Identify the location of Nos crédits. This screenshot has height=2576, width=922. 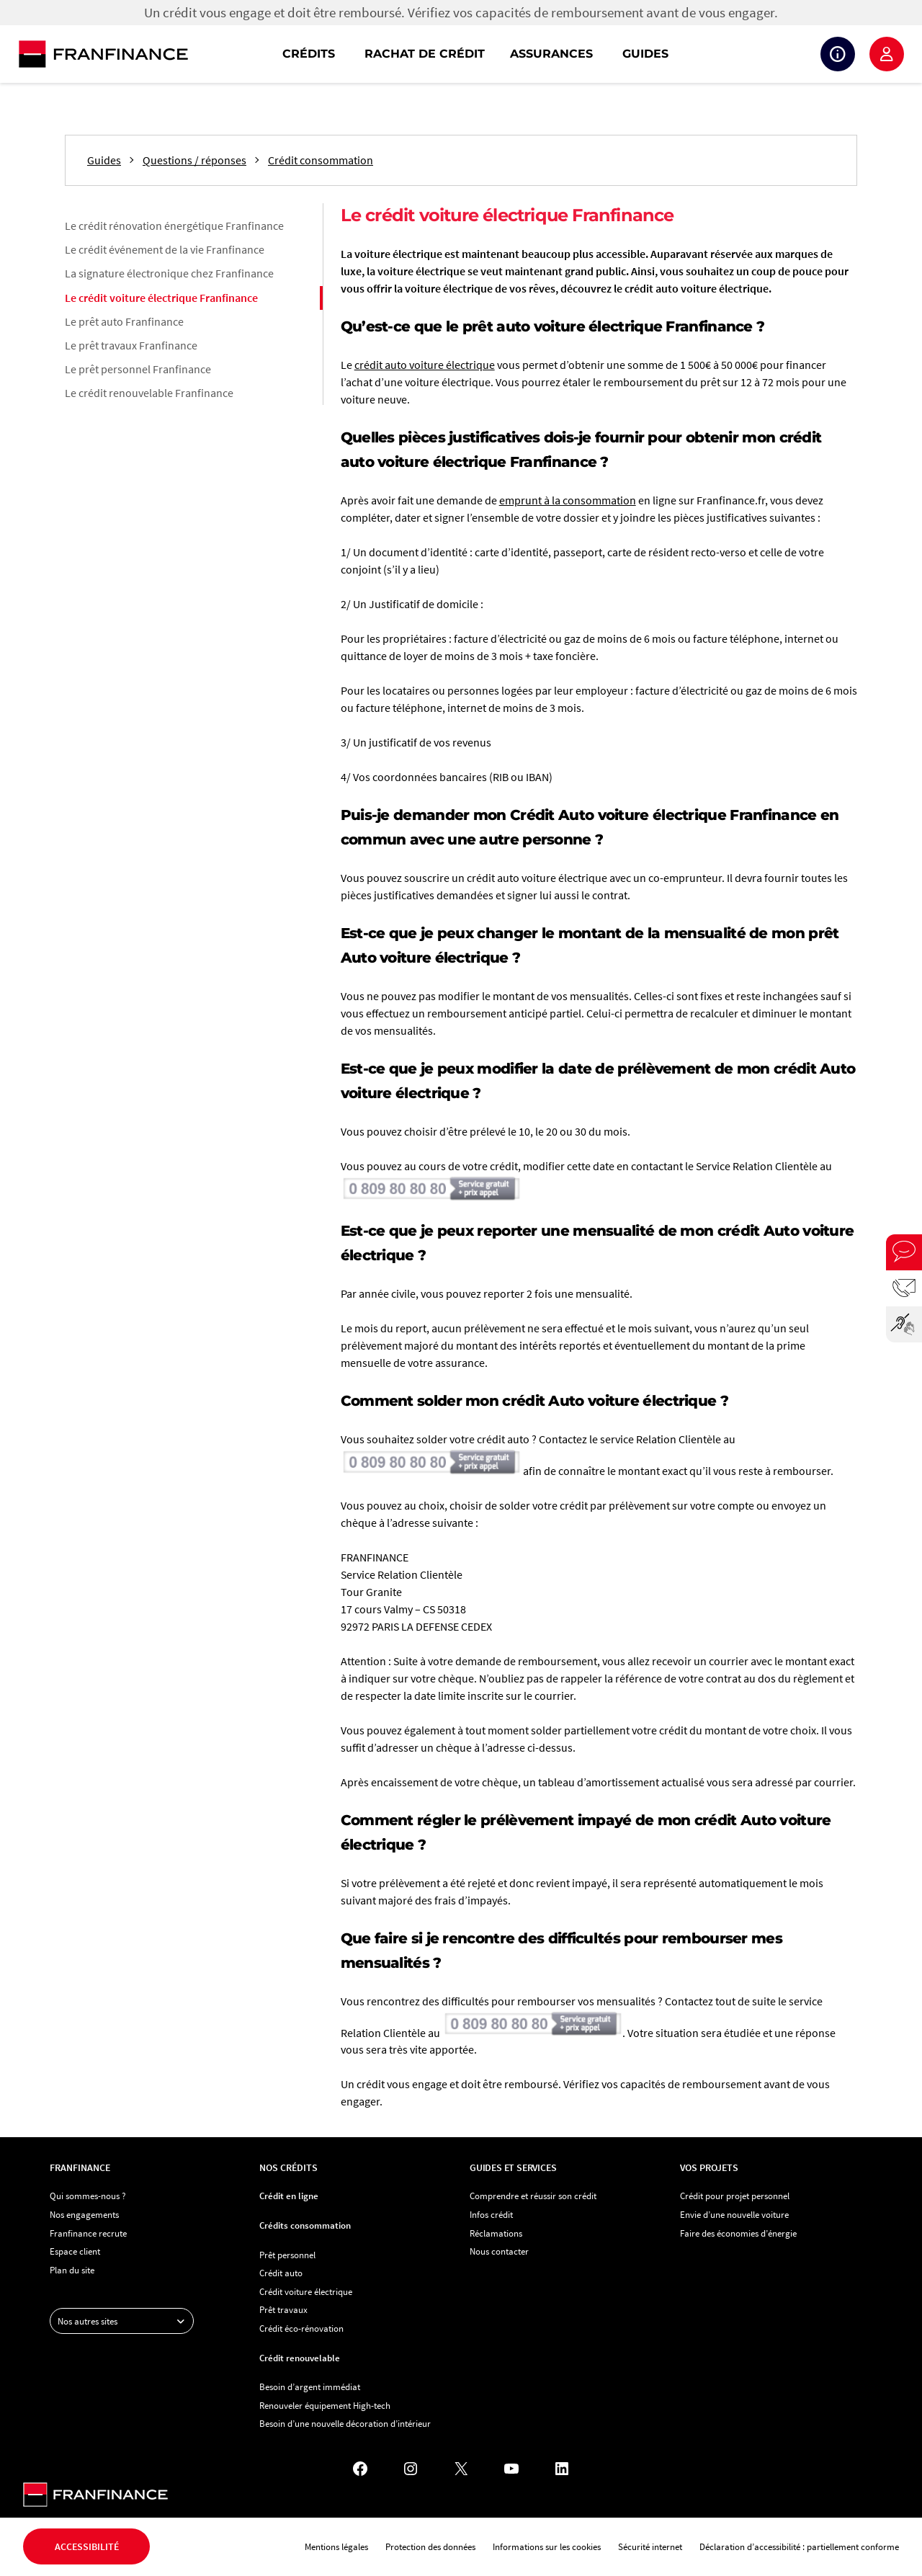
(288, 2167).